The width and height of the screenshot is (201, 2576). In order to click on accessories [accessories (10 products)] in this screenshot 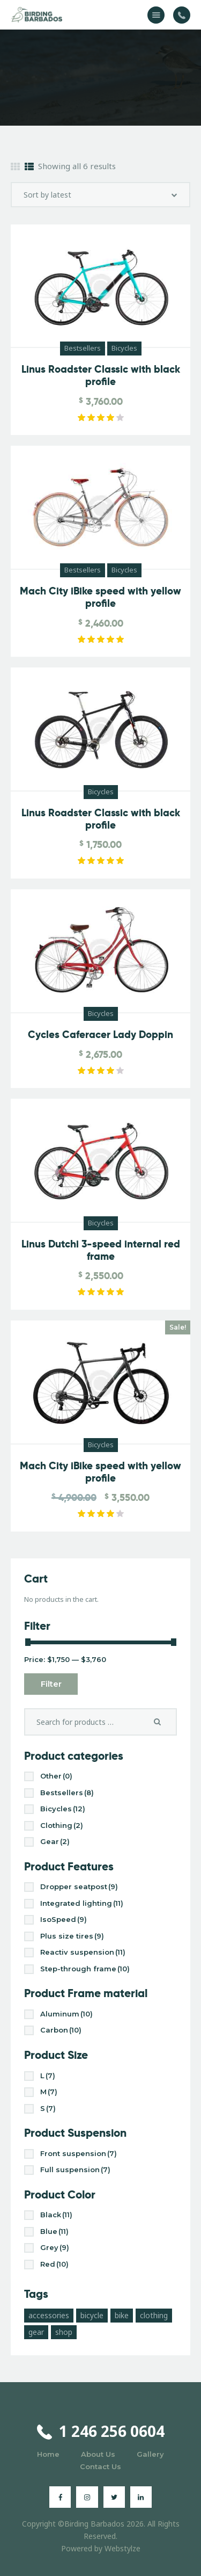, I will do `click(48, 2315)`.